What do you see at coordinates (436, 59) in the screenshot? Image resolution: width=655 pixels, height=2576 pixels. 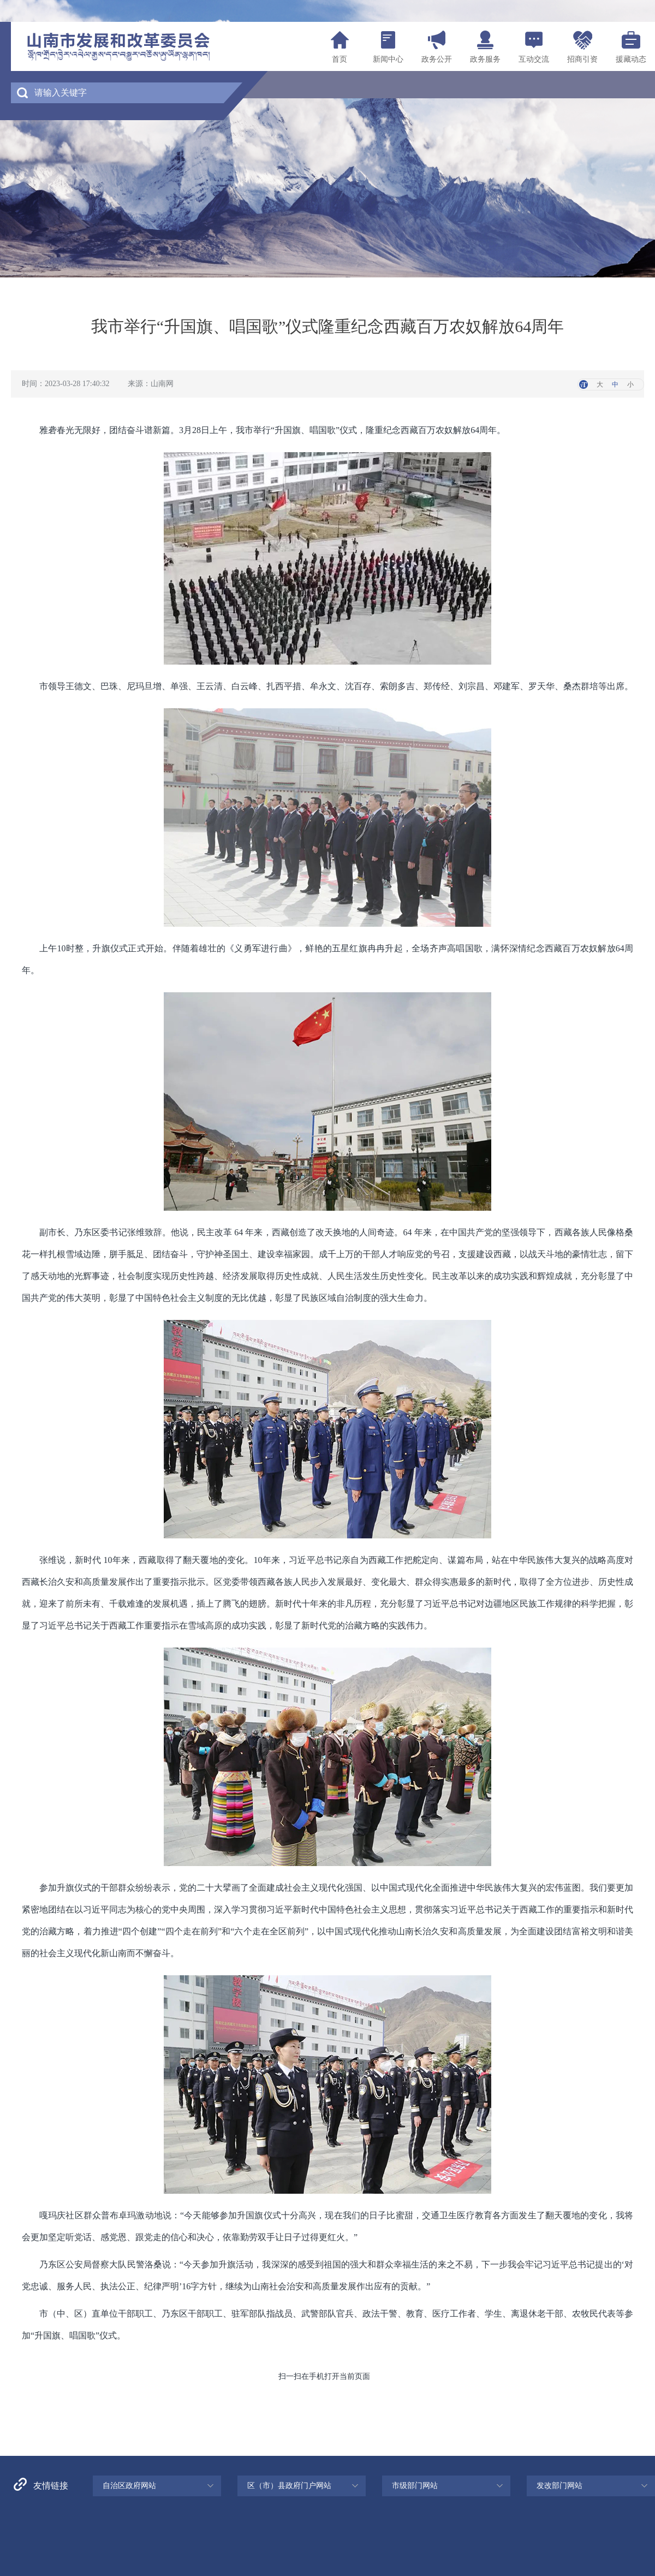 I see `政务公开` at bounding box center [436, 59].